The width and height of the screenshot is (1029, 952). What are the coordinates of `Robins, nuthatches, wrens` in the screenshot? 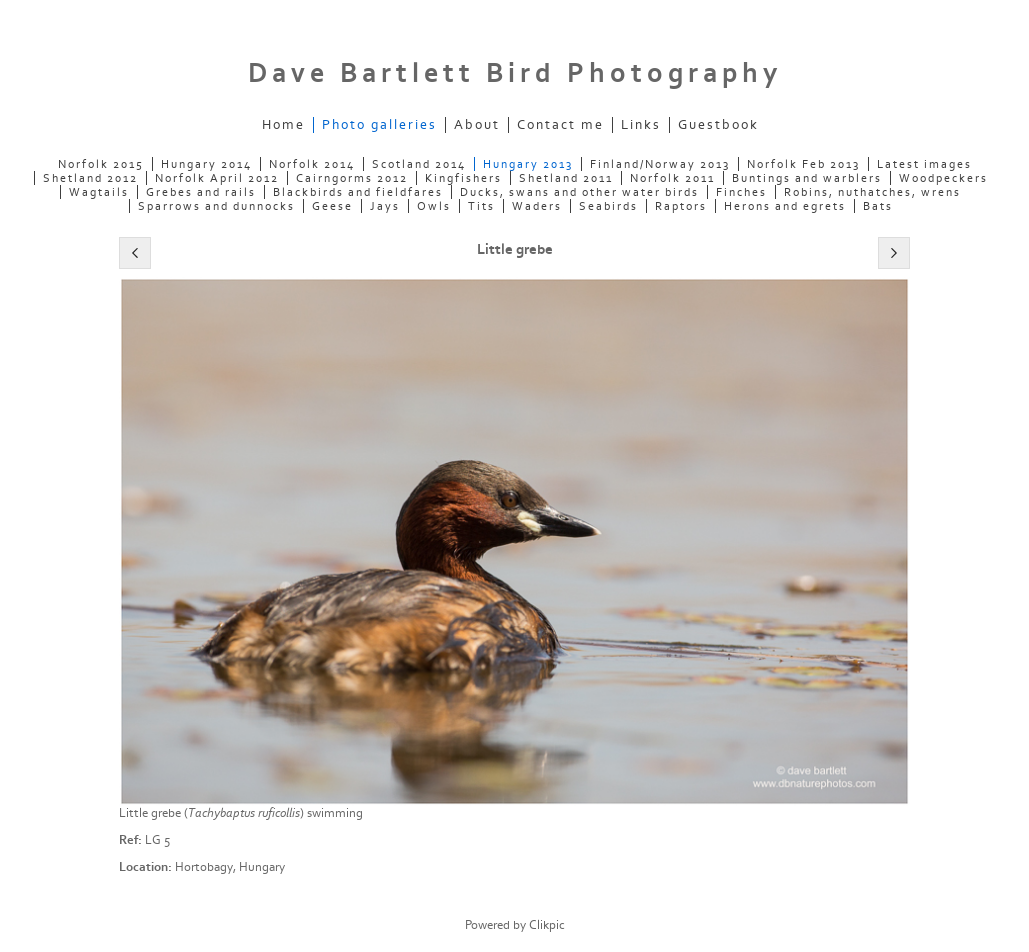 It's located at (872, 192).